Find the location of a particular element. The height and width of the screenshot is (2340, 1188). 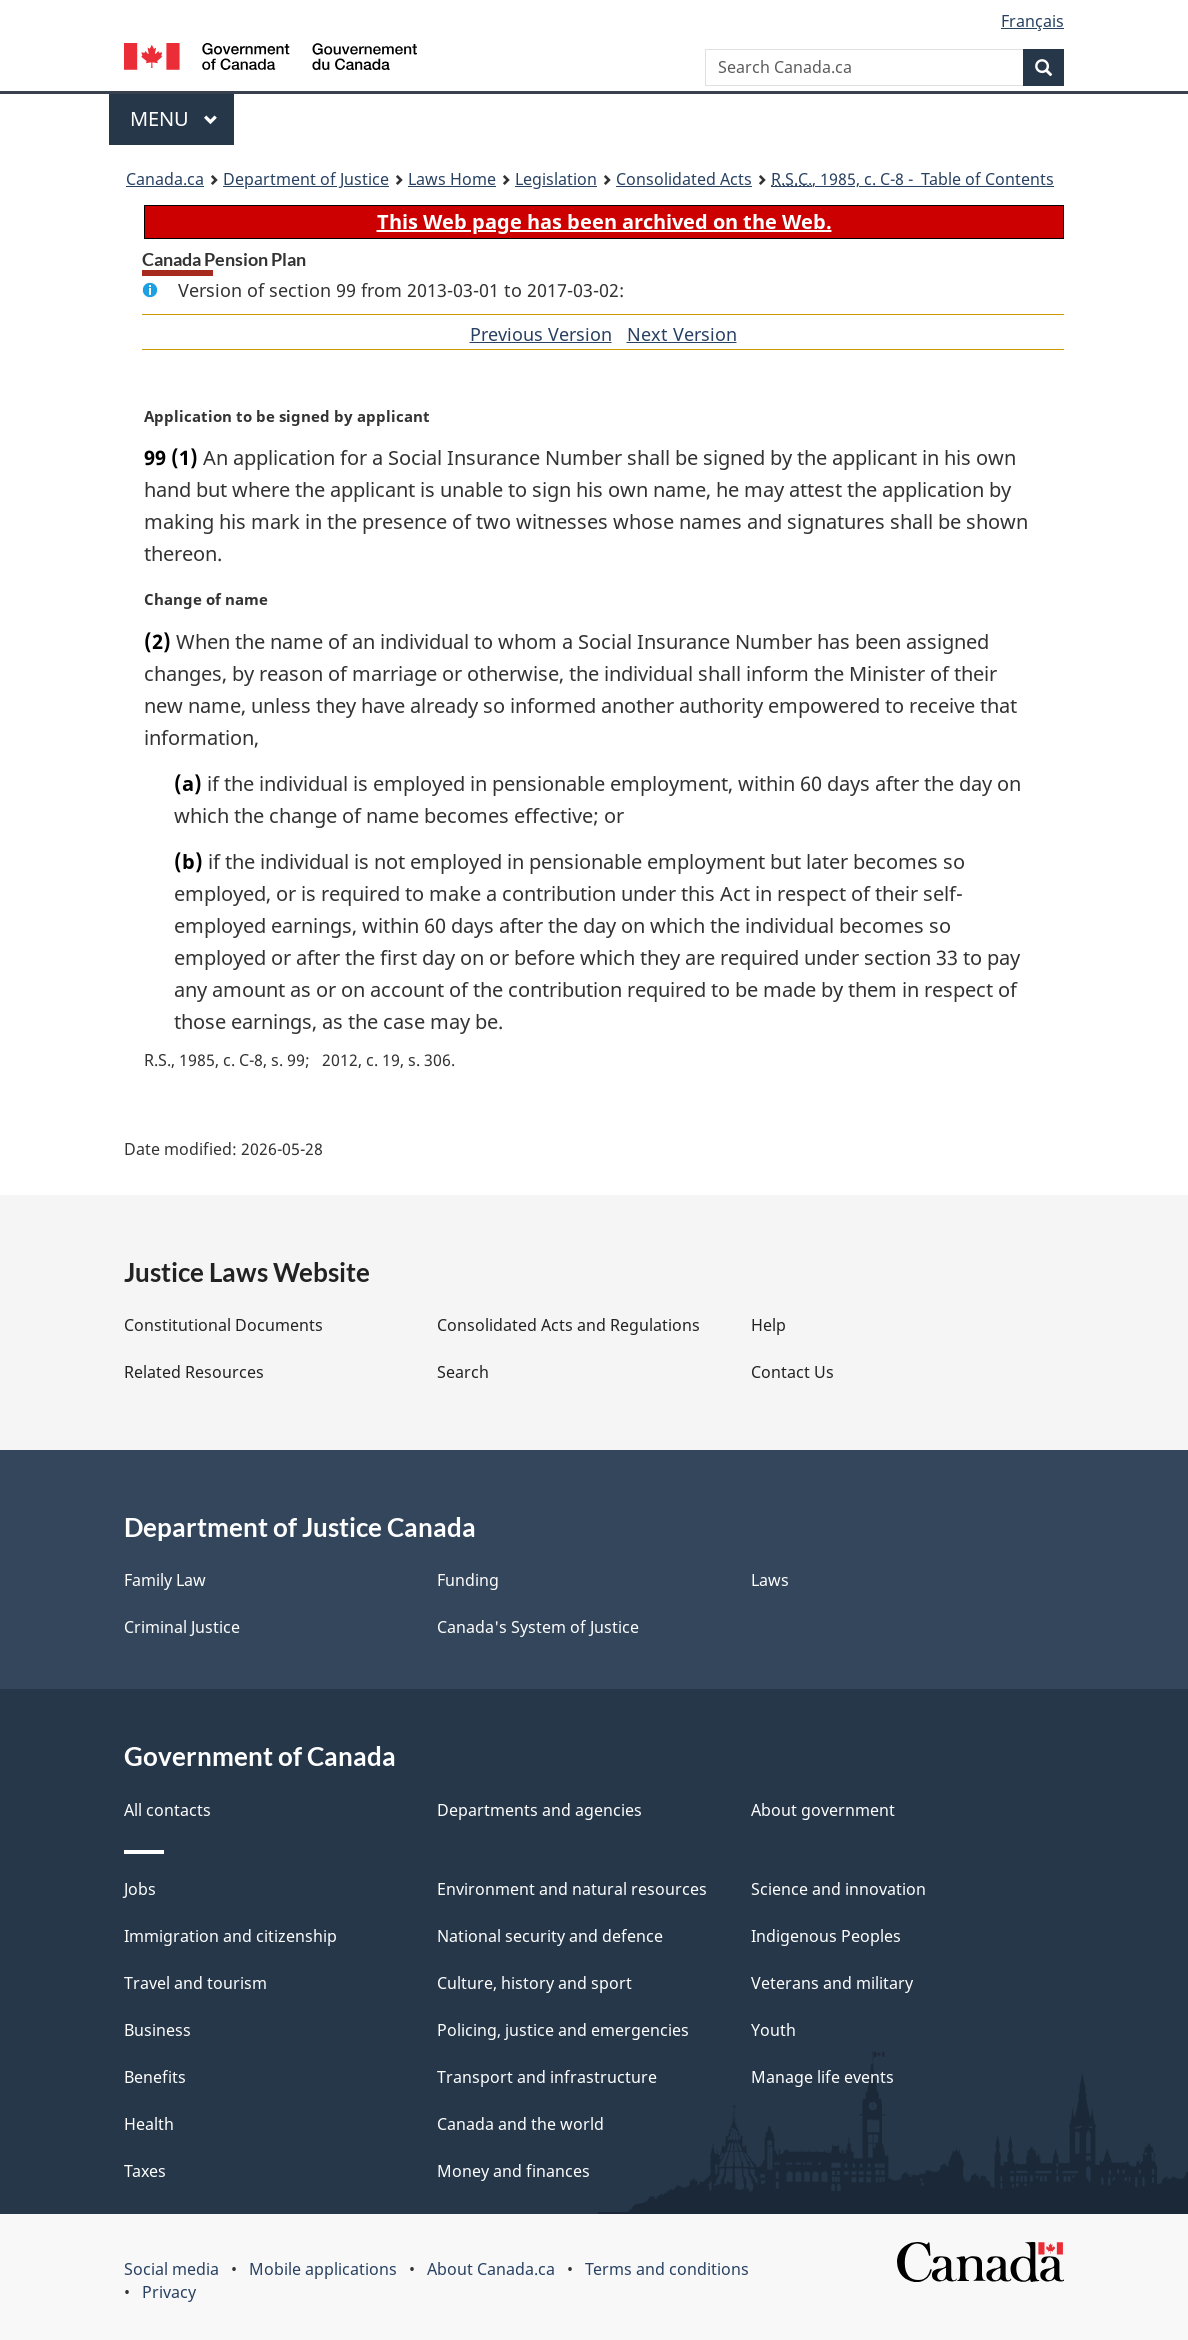

Legislation is located at coordinates (556, 179).